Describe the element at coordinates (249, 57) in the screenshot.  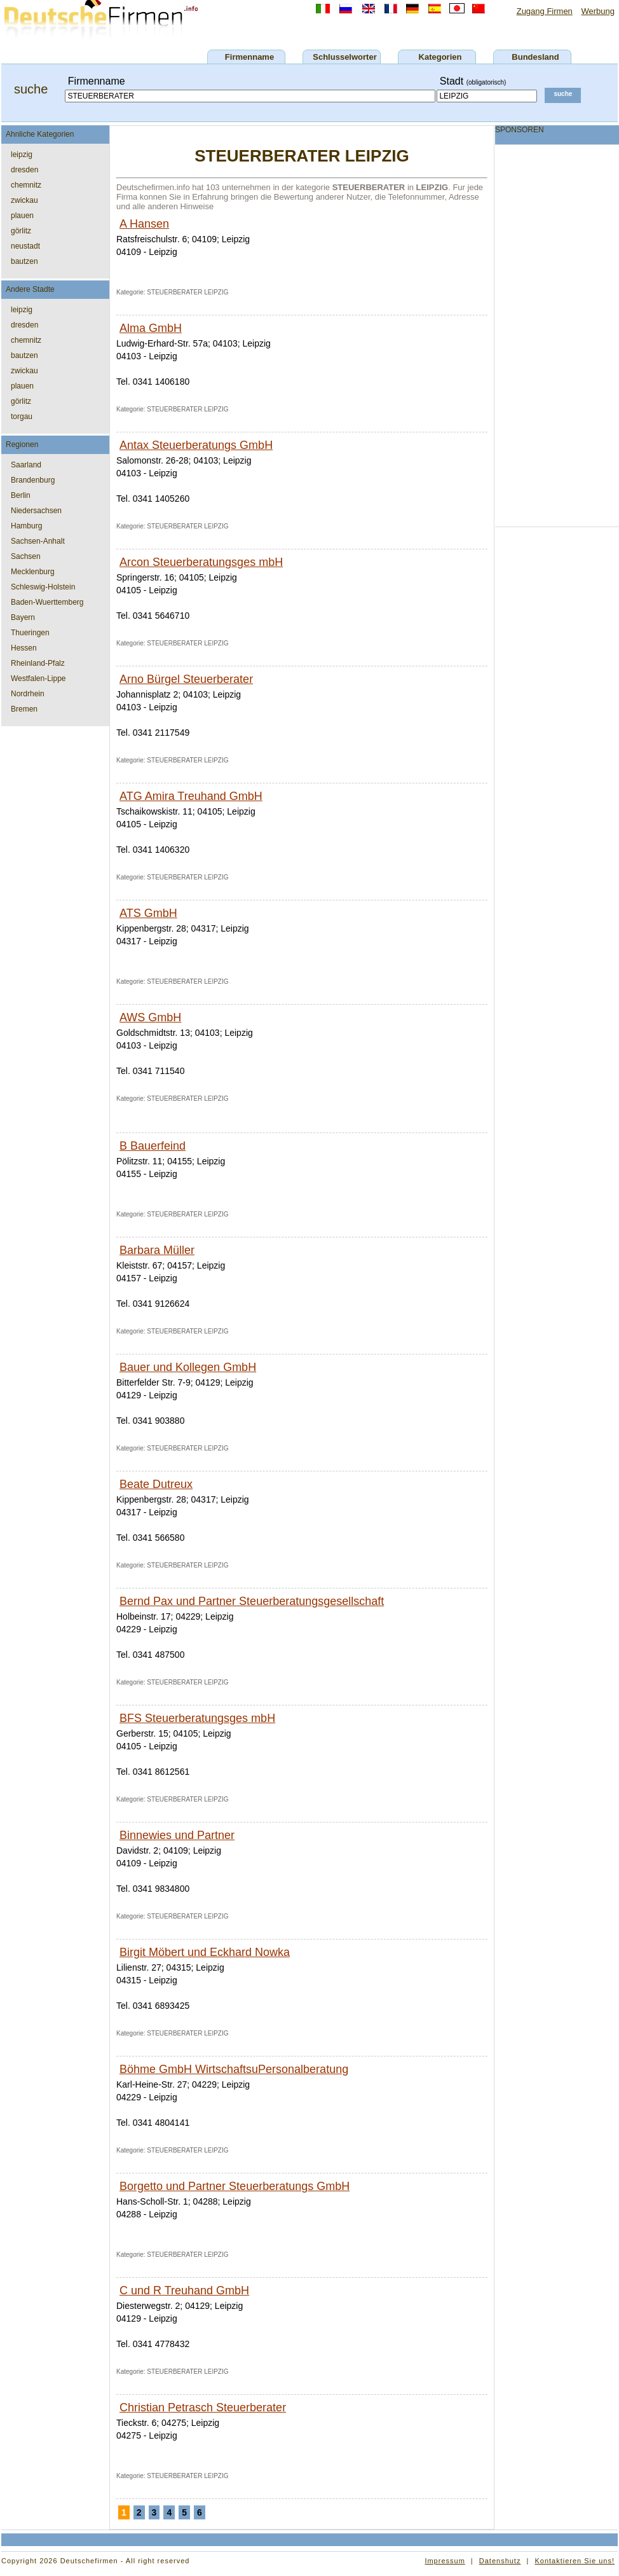
I see `Firmenname` at that location.